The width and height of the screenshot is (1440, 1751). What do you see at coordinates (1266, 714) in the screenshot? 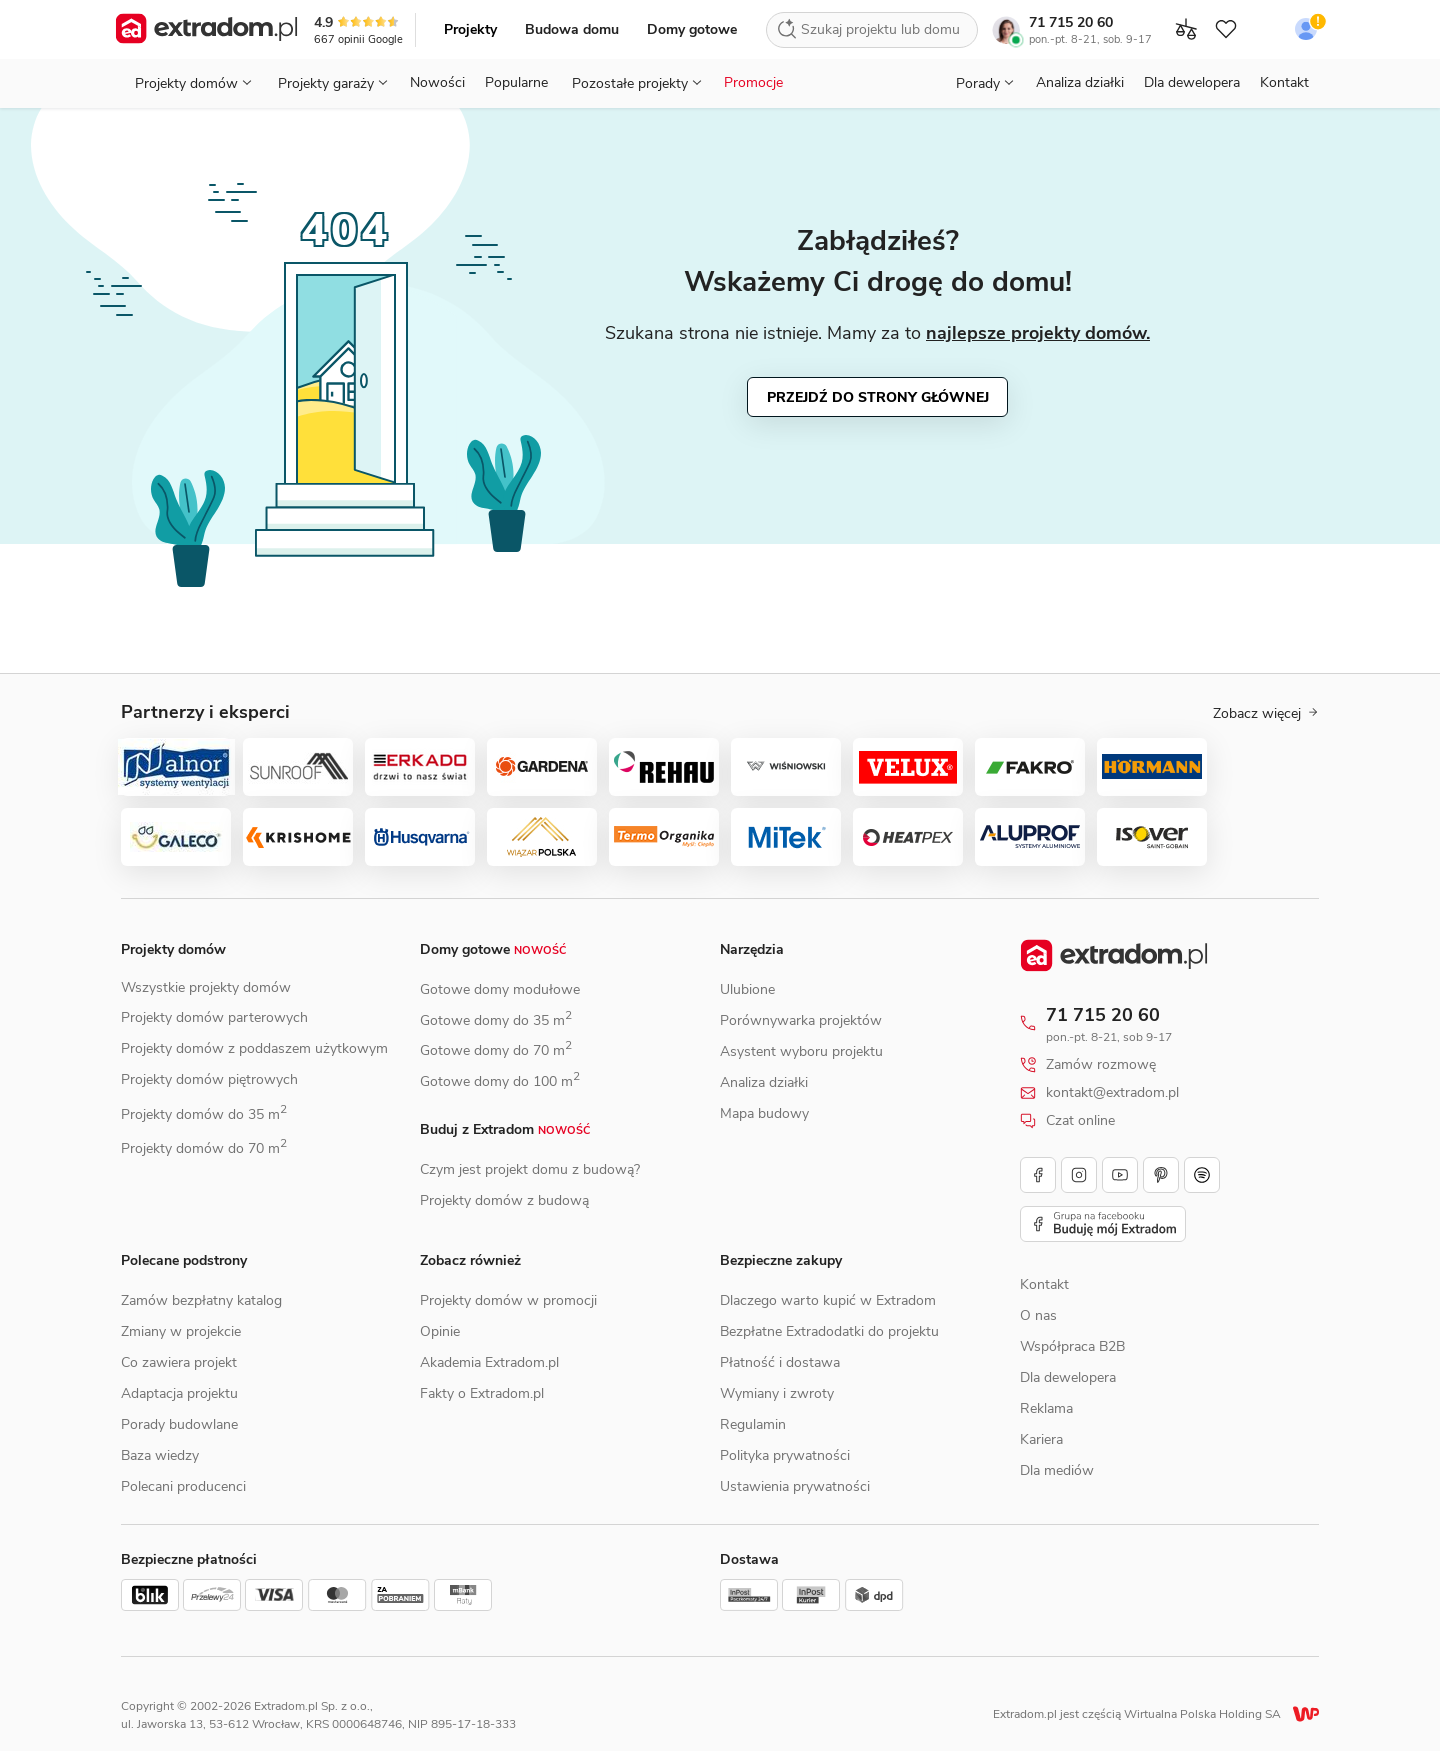
I see `Zobacz więcej` at bounding box center [1266, 714].